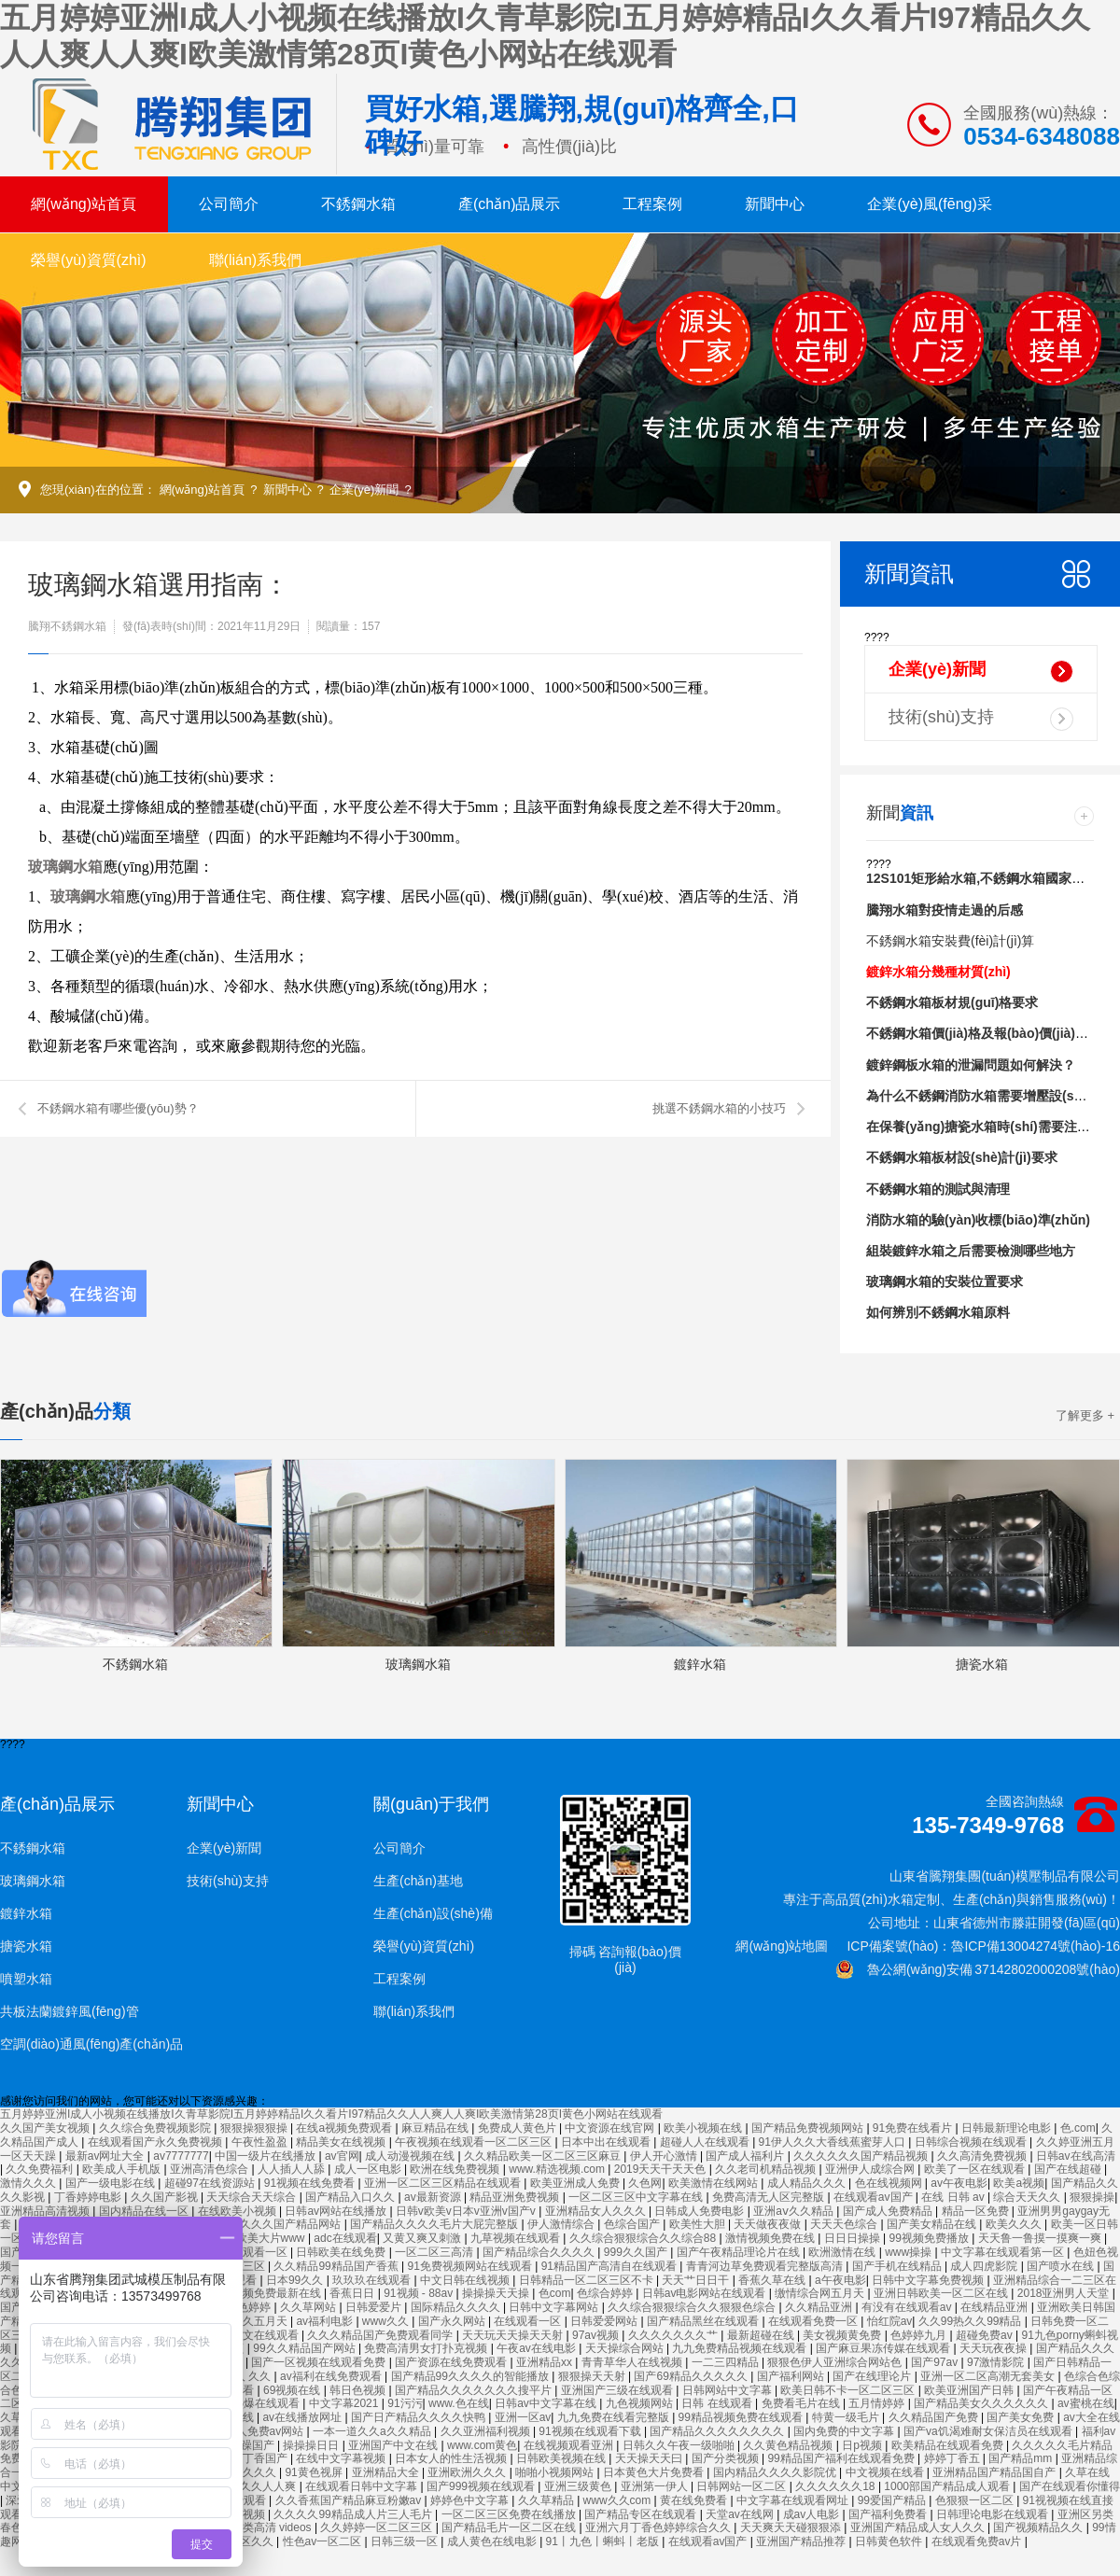 This screenshot has width=1120, height=2576. Describe the element at coordinates (362, 2486) in the screenshot. I see `在线观看日韩中文字幕` at that location.